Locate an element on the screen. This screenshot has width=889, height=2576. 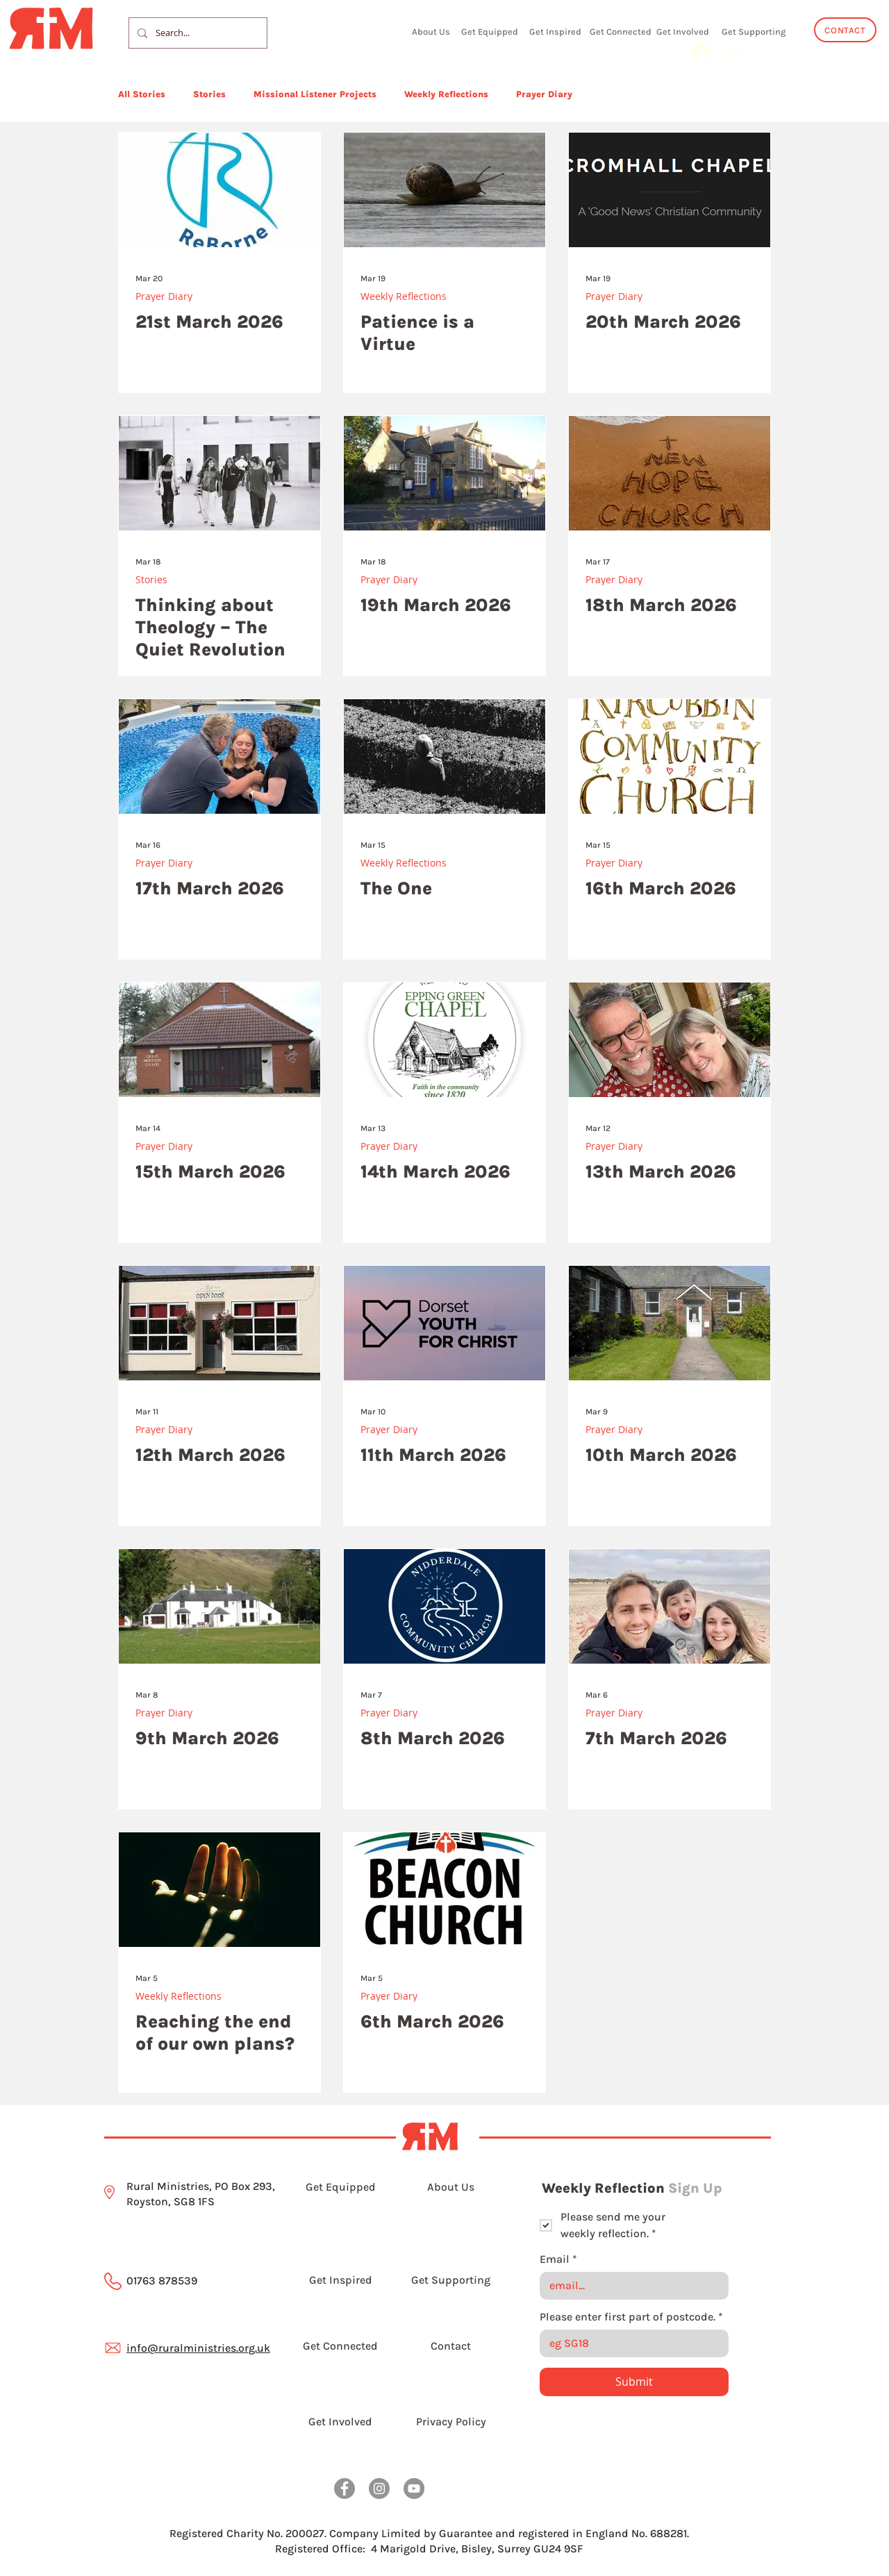
[10th March 2026] is located at coordinates (669, 1323).